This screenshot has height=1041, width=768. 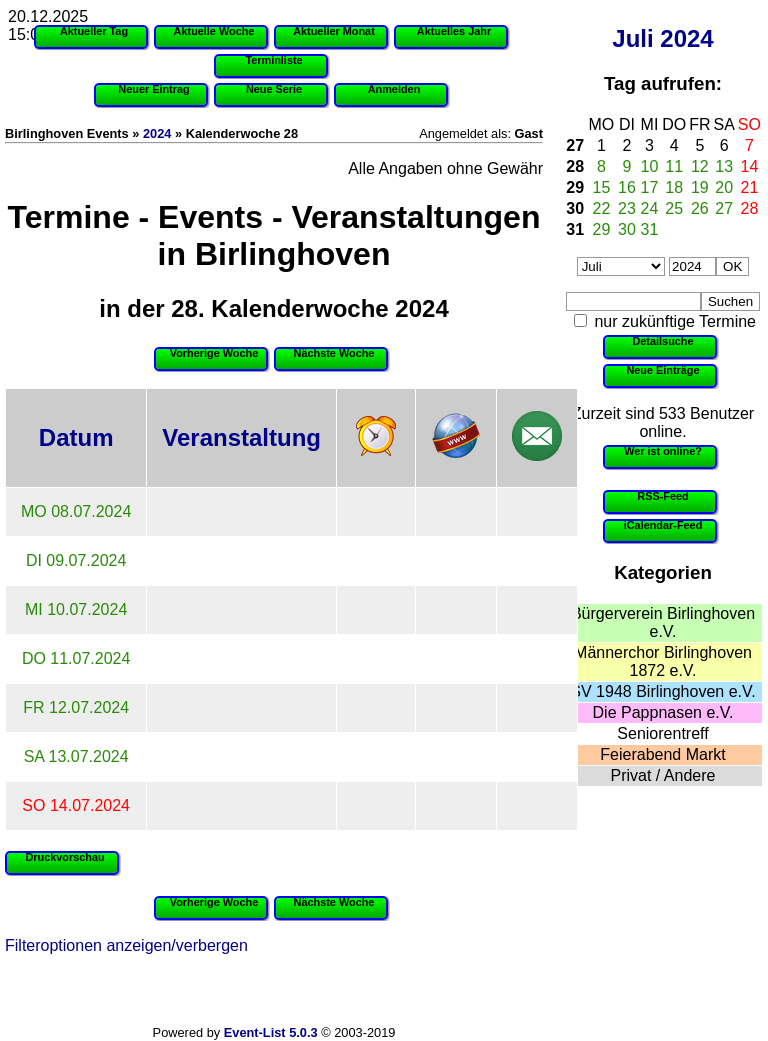 What do you see at coordinates (575, 187) in the screenshot?
I see `29` at bounding box center [575, 187].